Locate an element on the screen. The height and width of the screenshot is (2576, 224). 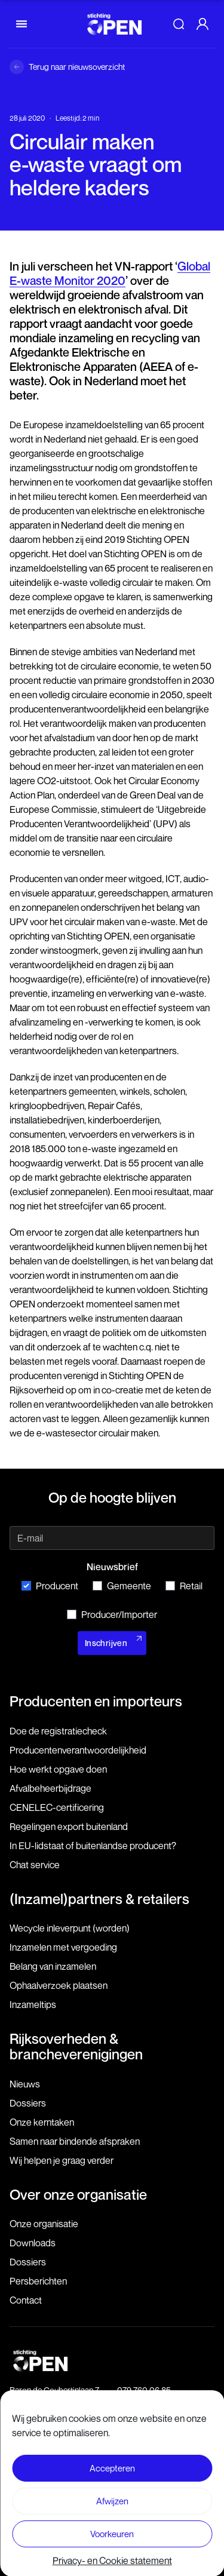
Chat service is located at coordinates (35, 1865).